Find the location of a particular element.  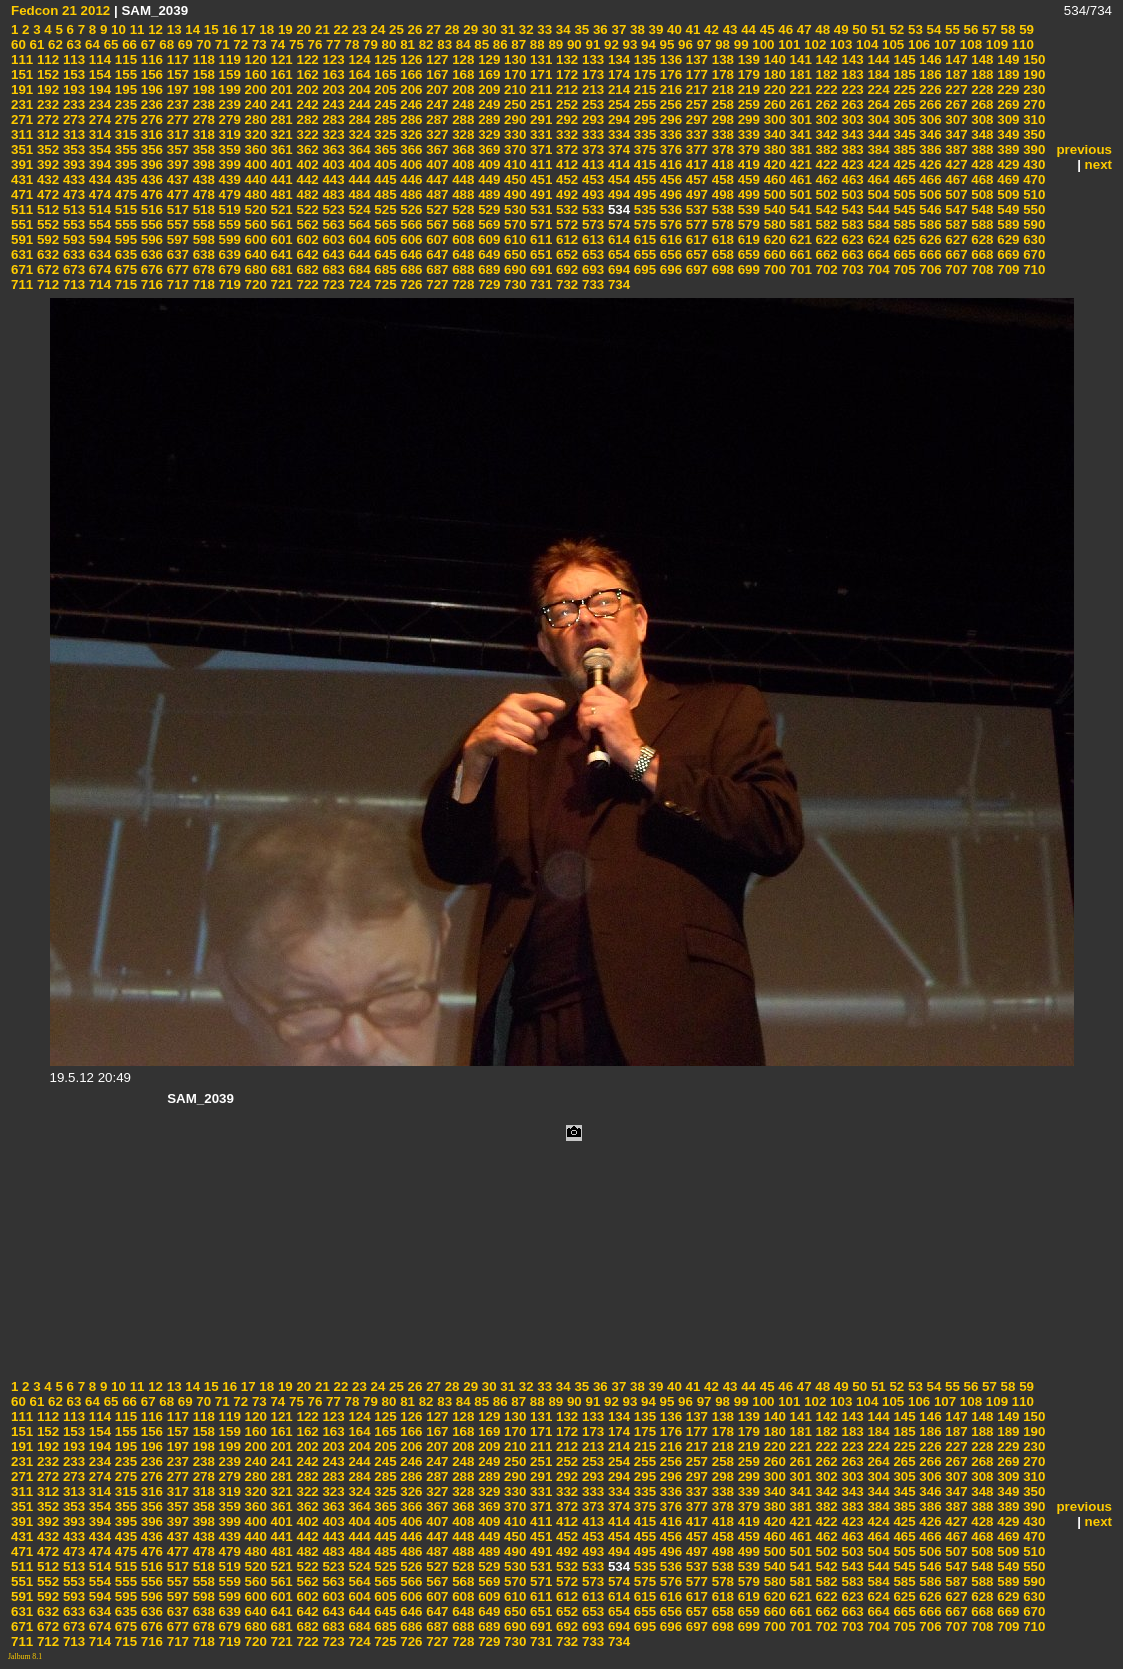

249 is located at coordinates (487, 104).